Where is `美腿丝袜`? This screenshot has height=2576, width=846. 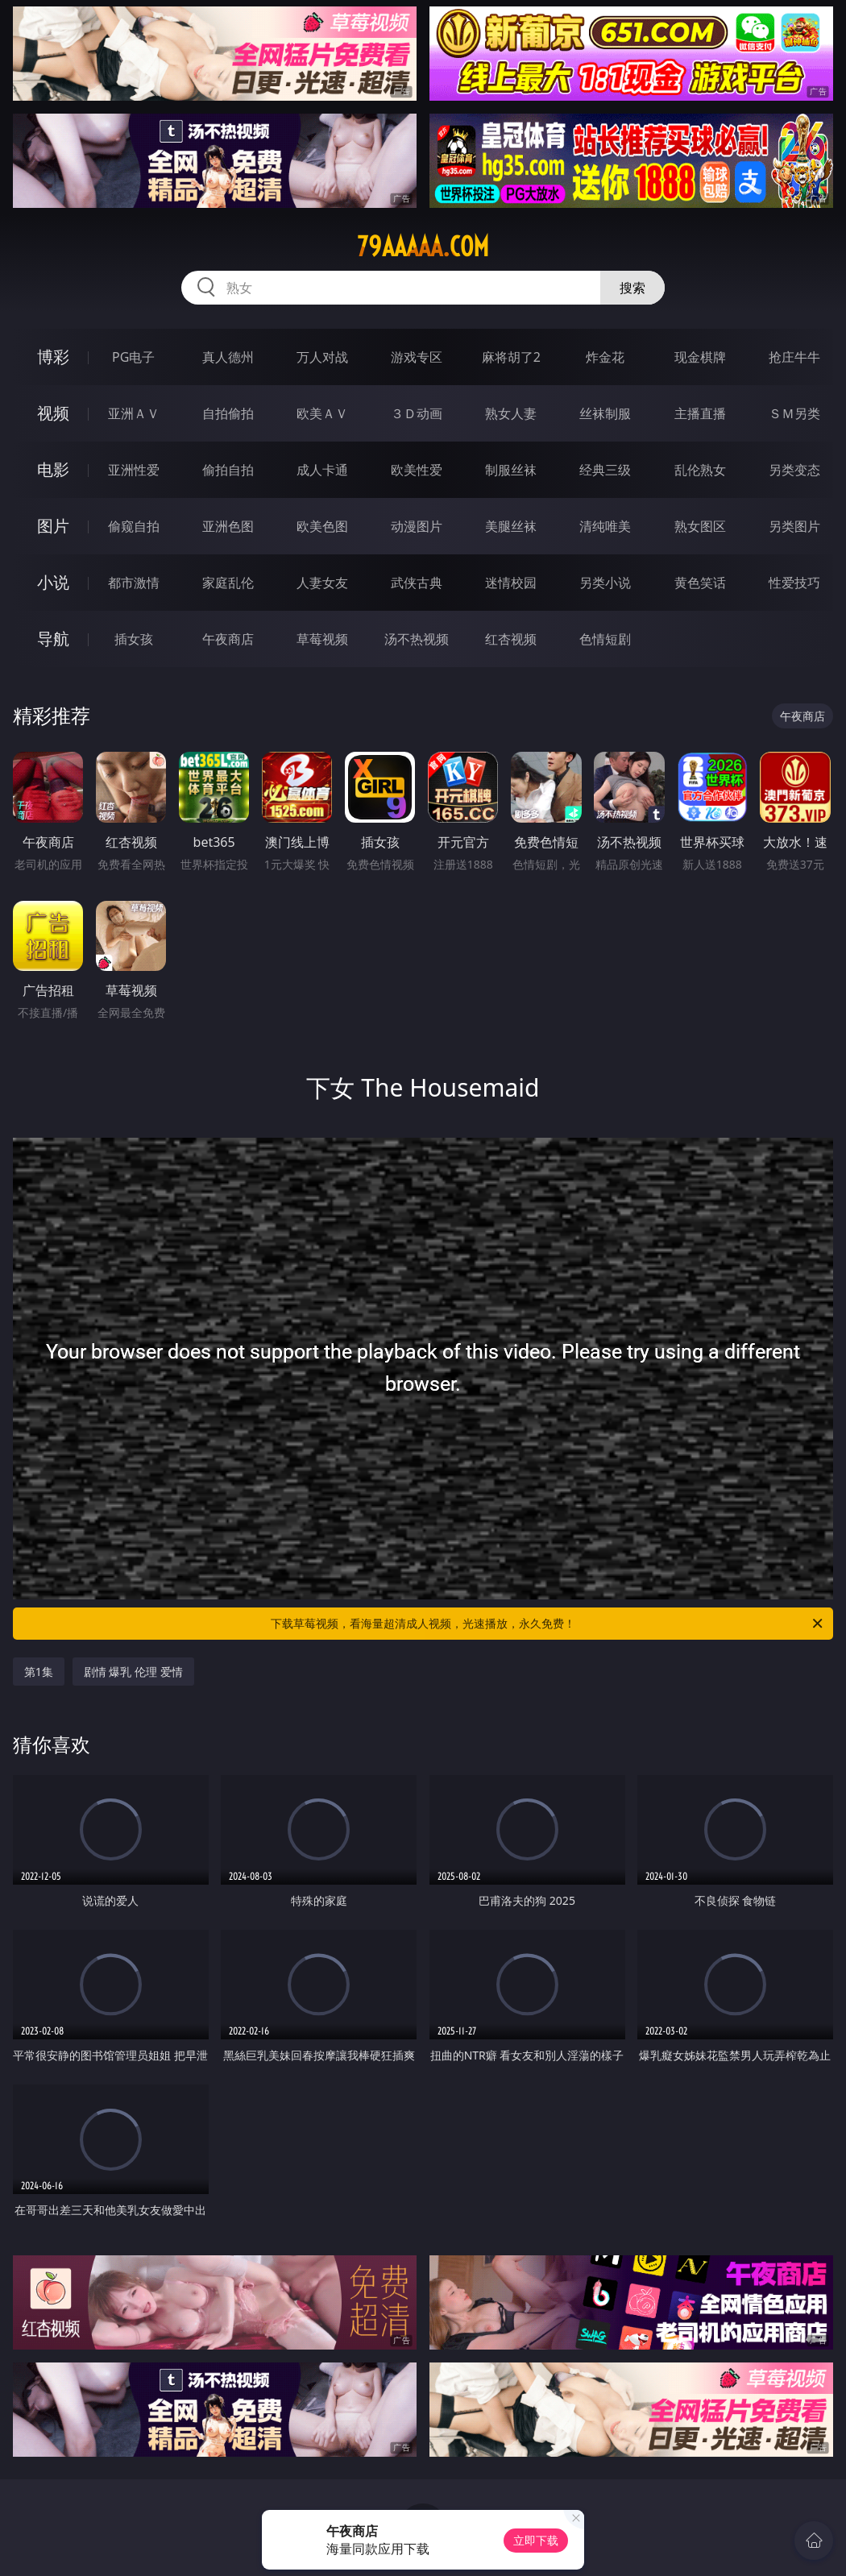
美腿丝袜 is located at coordinates (511, 526).